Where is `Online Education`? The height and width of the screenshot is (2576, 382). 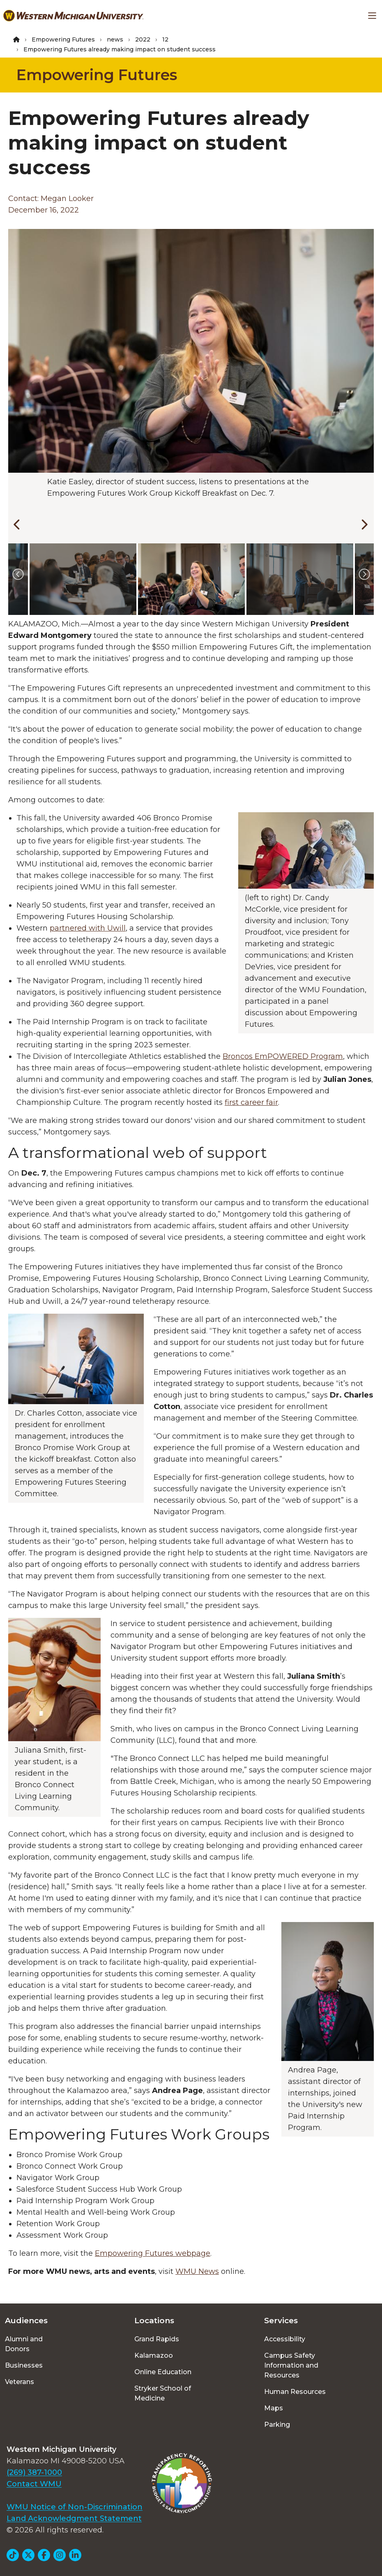 Online Education is located at coordinates (162, 2372).